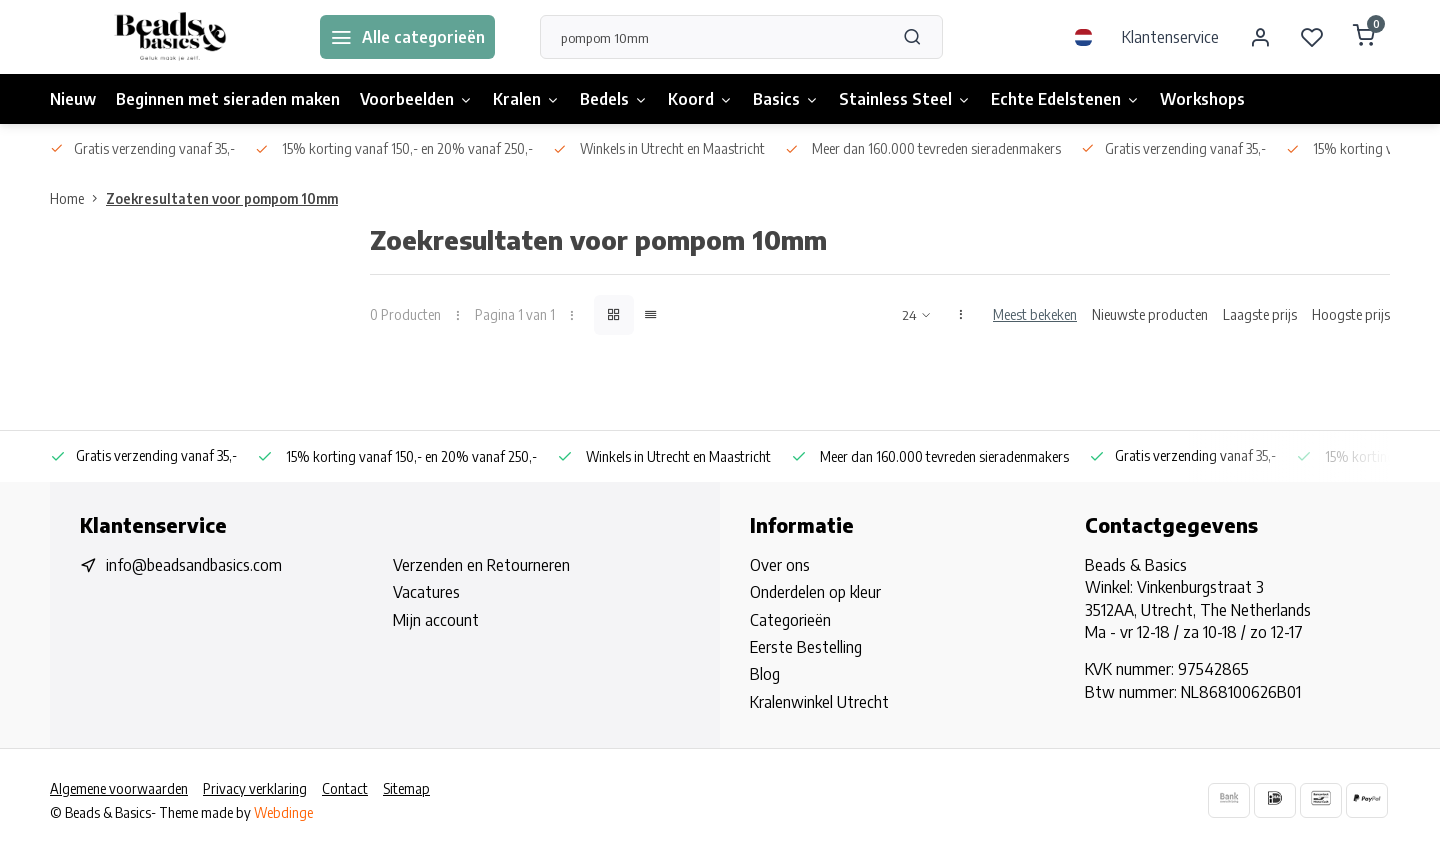  I want to click on Kralenwinkel Utrecht, so click(819, 702).